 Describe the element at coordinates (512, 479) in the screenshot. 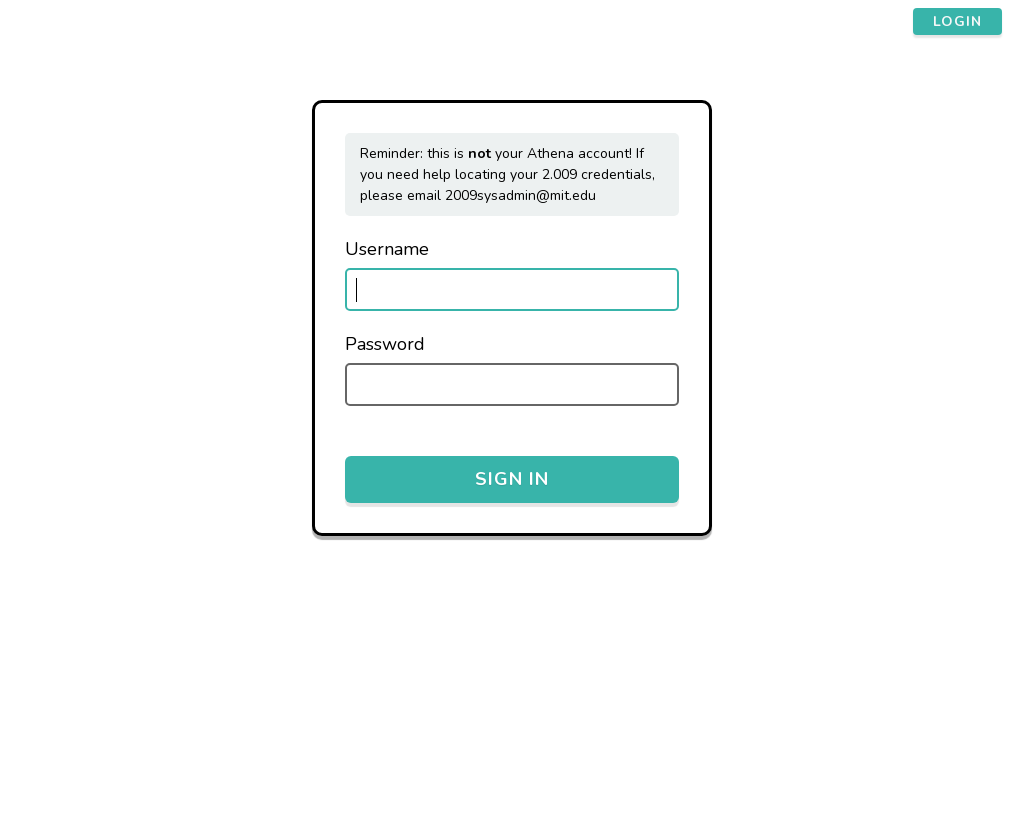

I see `Sign in` at that location.